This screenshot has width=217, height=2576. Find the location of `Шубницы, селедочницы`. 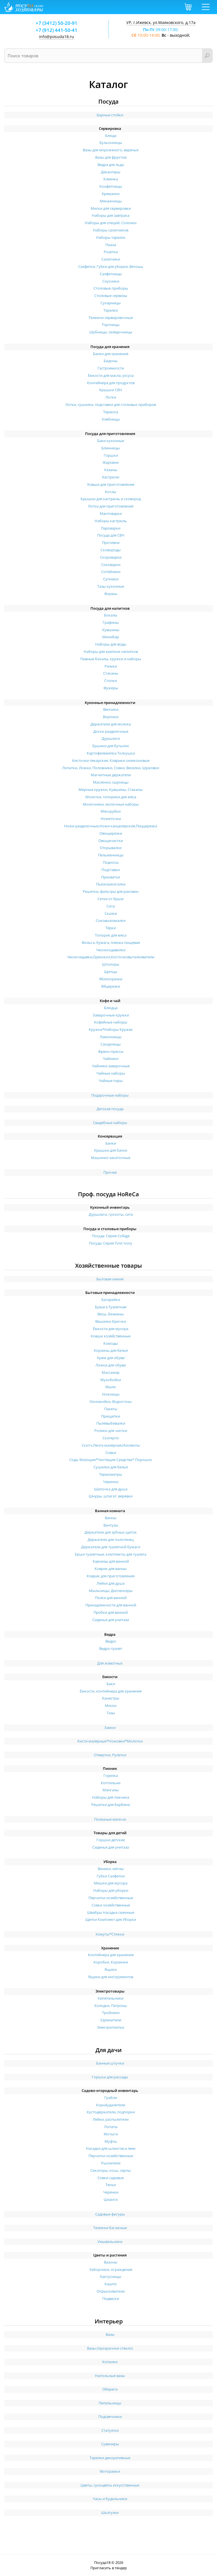

Шубницы, селедочницы is located at coordinates (110, 331).